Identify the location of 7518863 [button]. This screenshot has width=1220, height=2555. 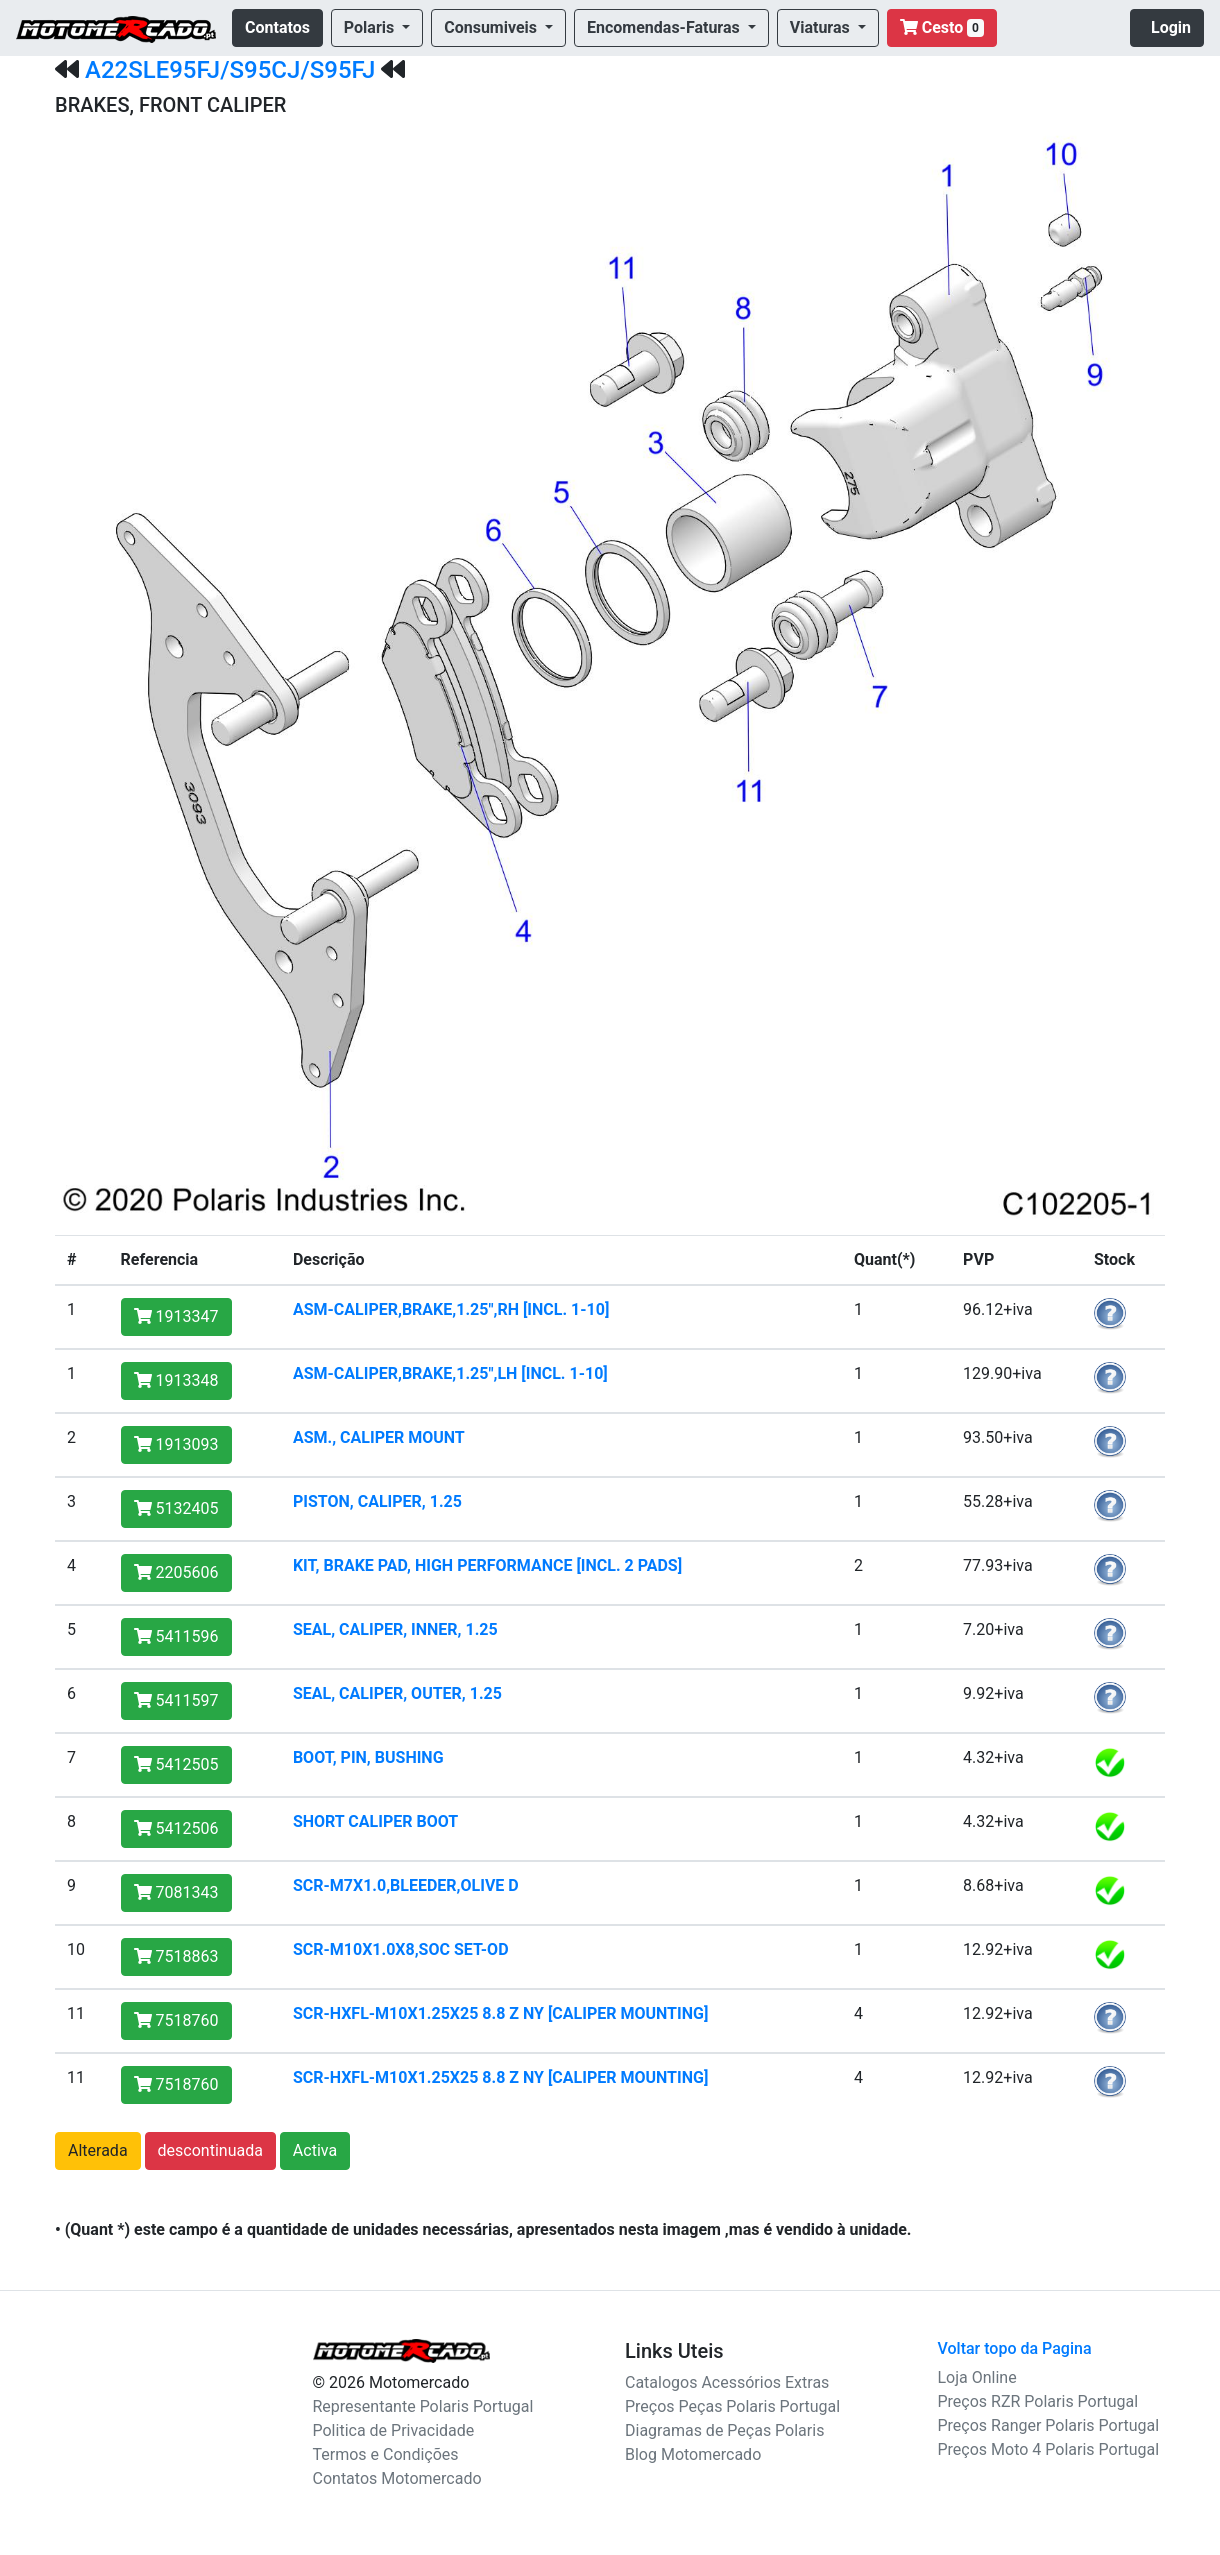
(176, 1956).